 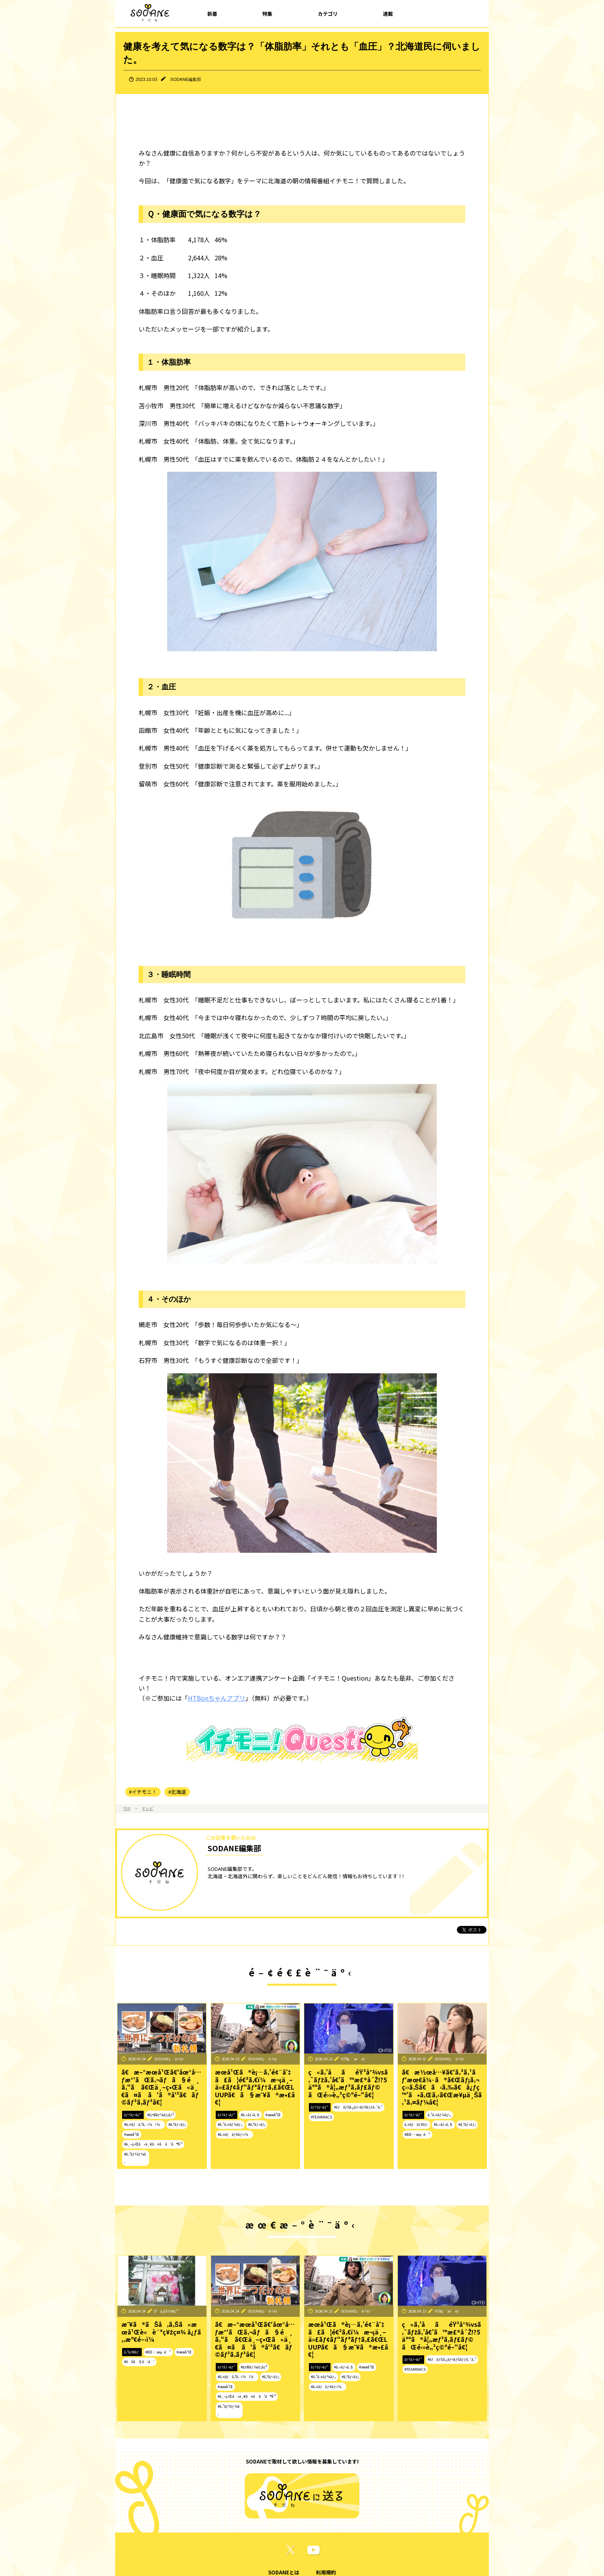 What do you see at coordinates (147, 1808) in the screenshot?
I see `テレビ` at bounding box center [147, 1808].